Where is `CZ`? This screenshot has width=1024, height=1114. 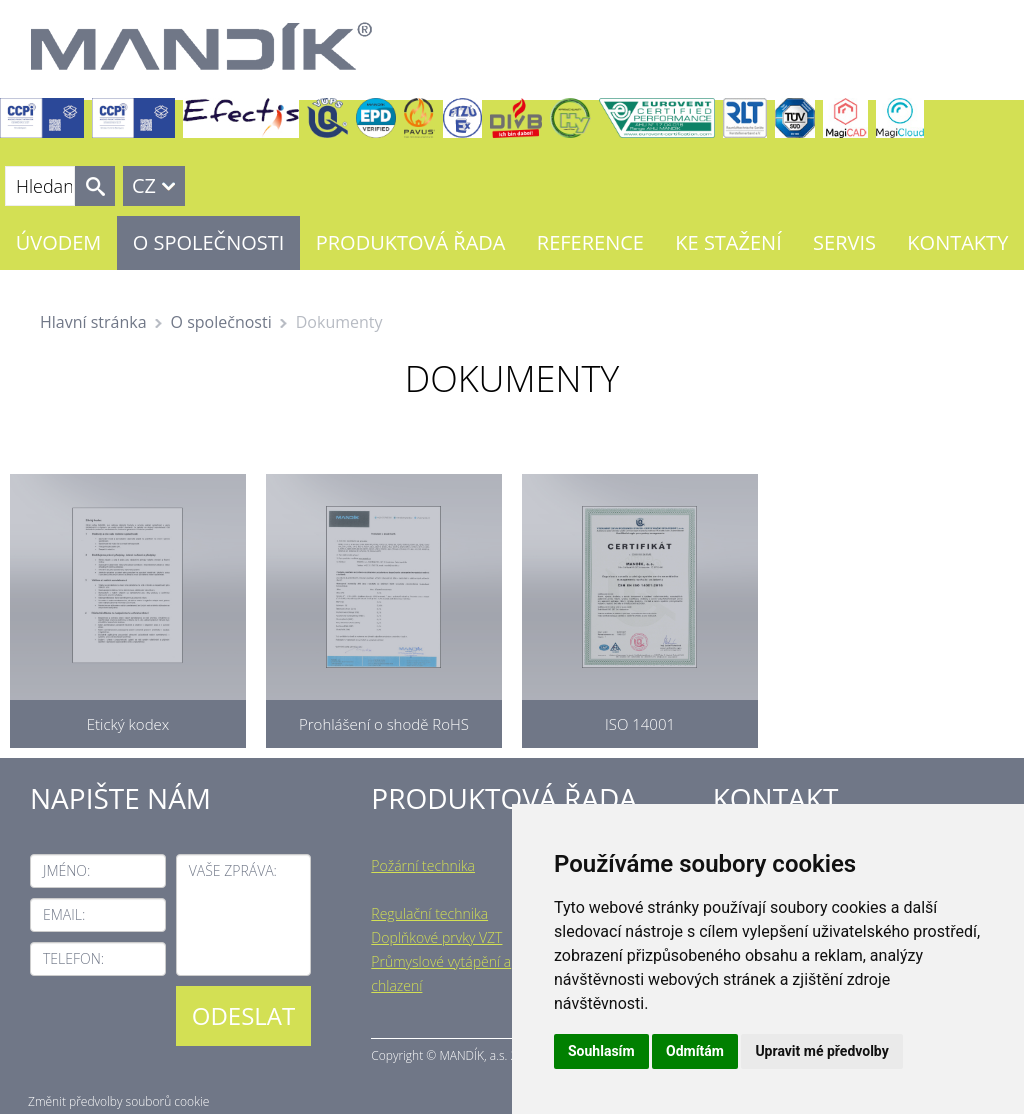 CZ is located at coordinates (144, 185).